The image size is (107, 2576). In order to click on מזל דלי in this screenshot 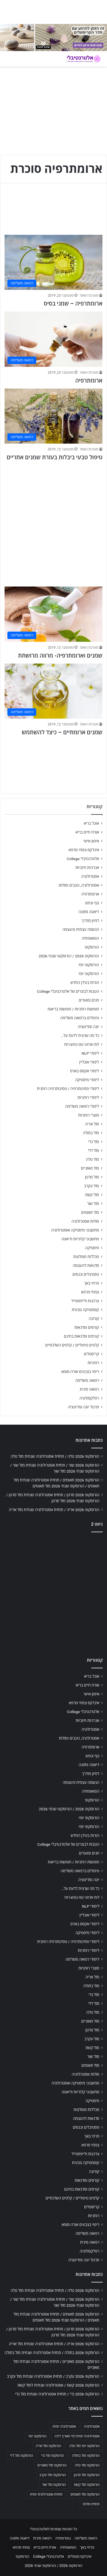, I will do `click(93, 1150)`.